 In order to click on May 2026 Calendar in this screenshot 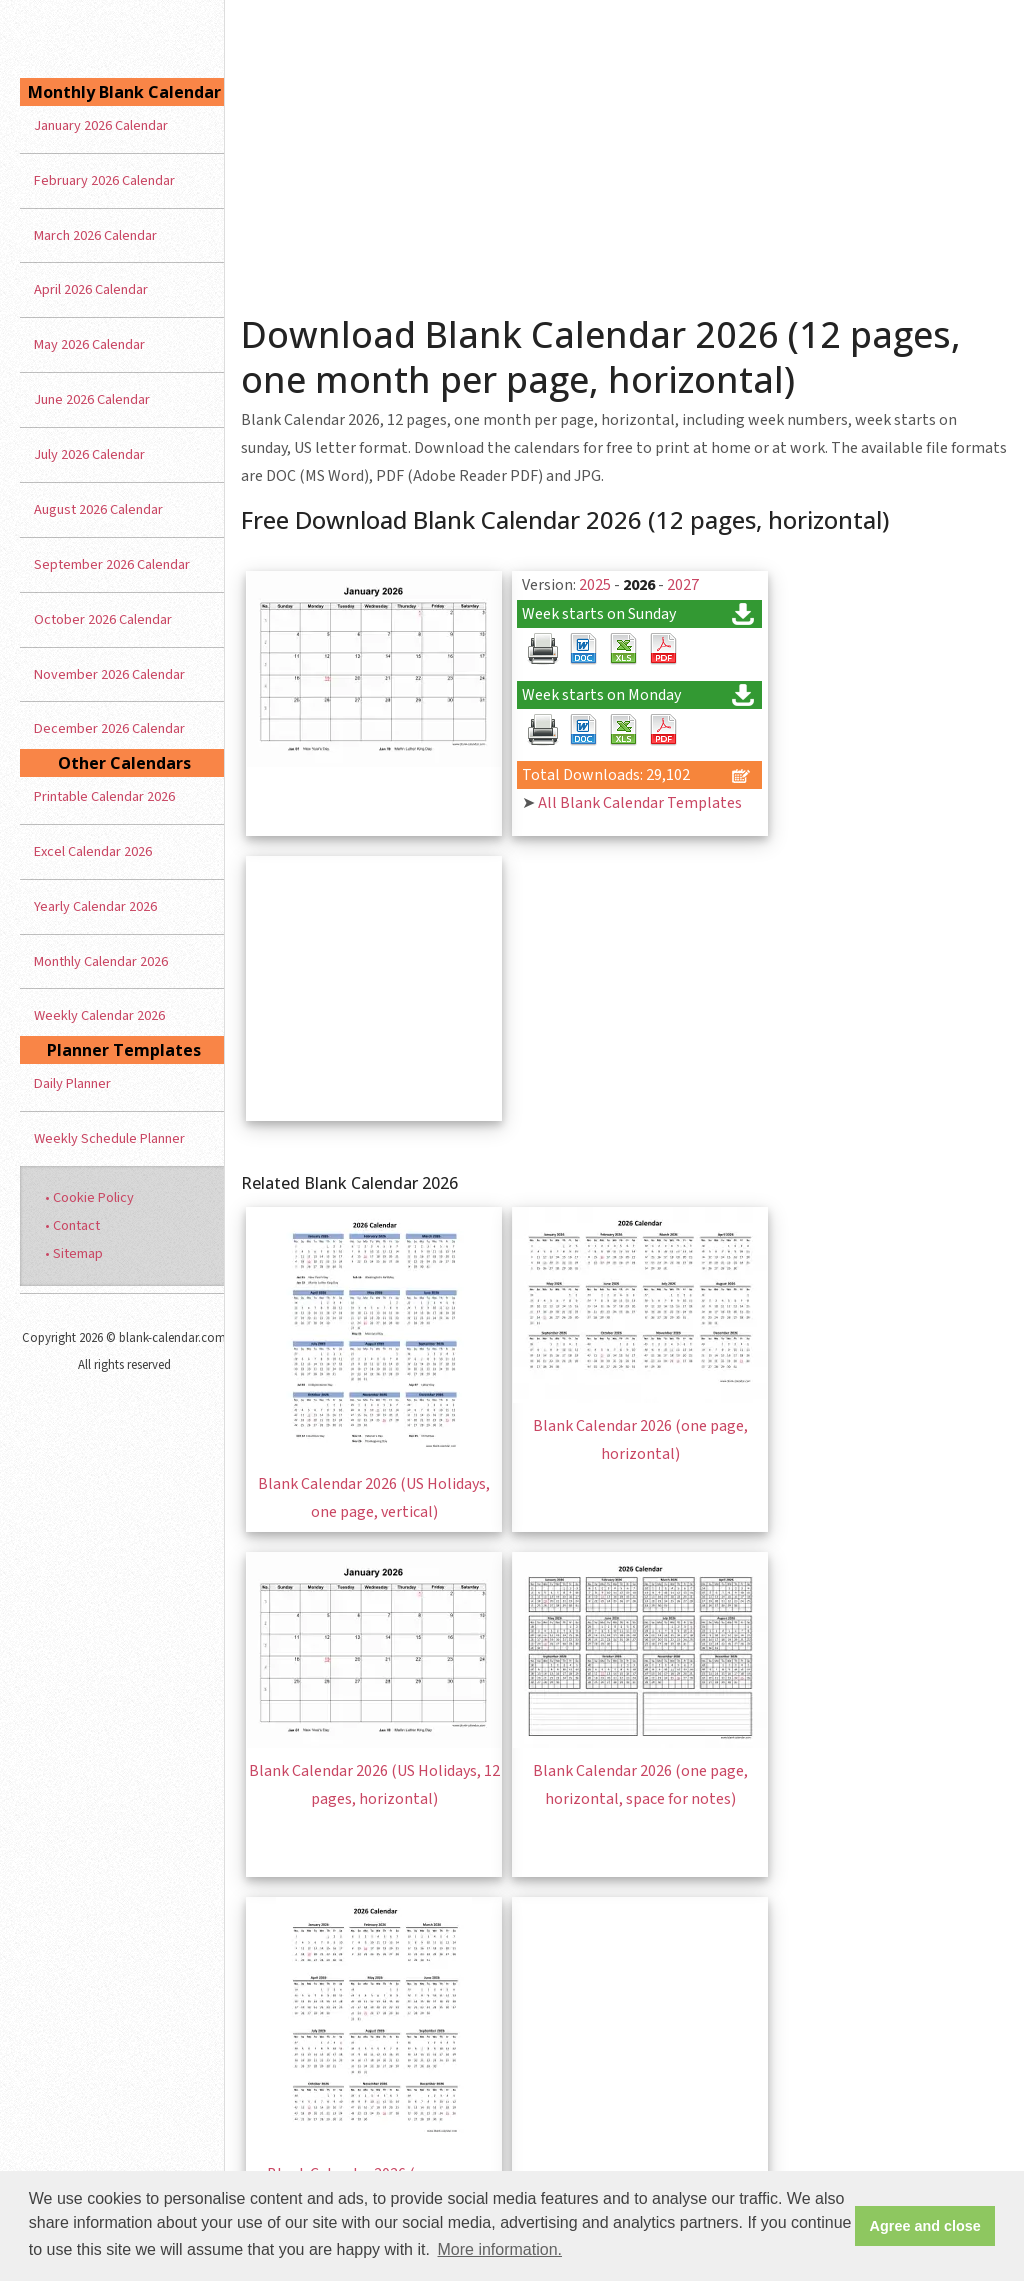, I will do `click(89, 344)`.